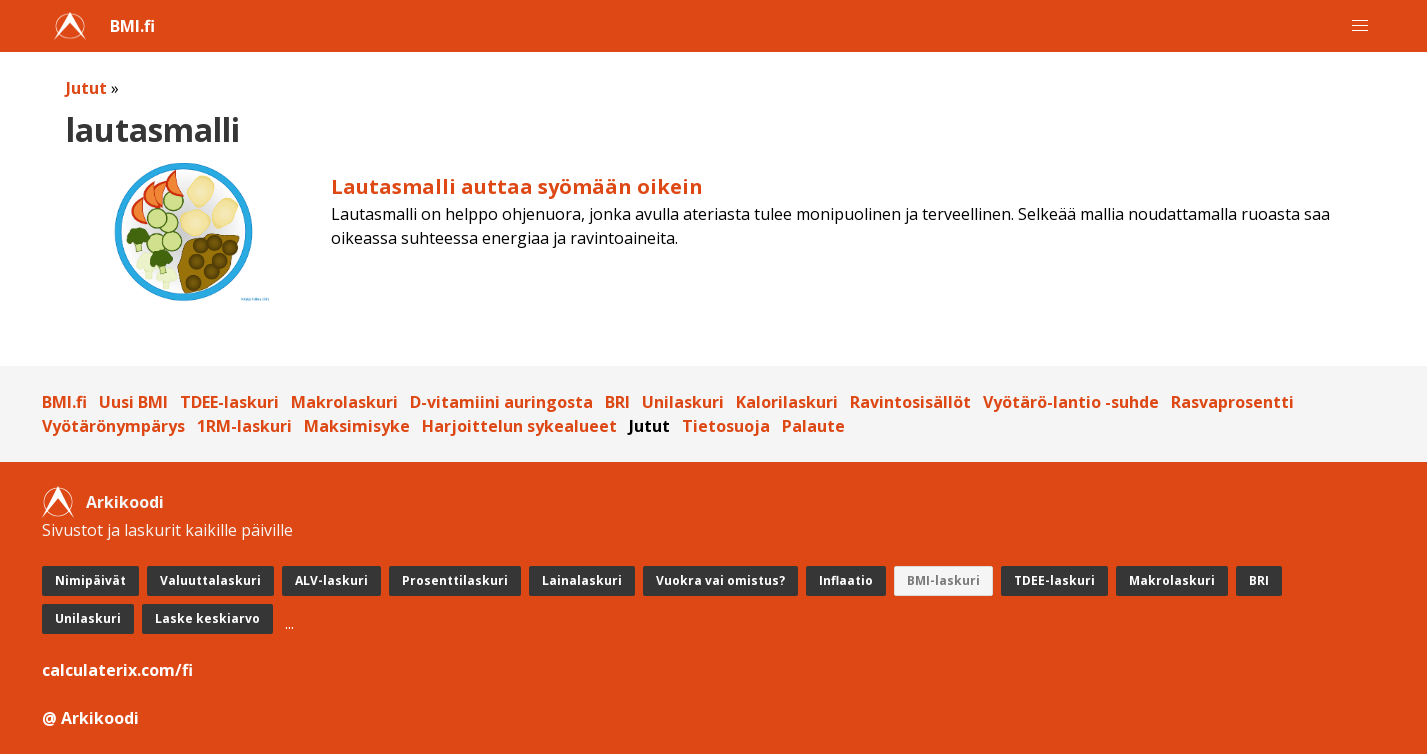 Image resolution: width=1427 pixels, height=754 pixels. I want to click on Lautasmalli auttaa syömään oikein, so click(517, 186).